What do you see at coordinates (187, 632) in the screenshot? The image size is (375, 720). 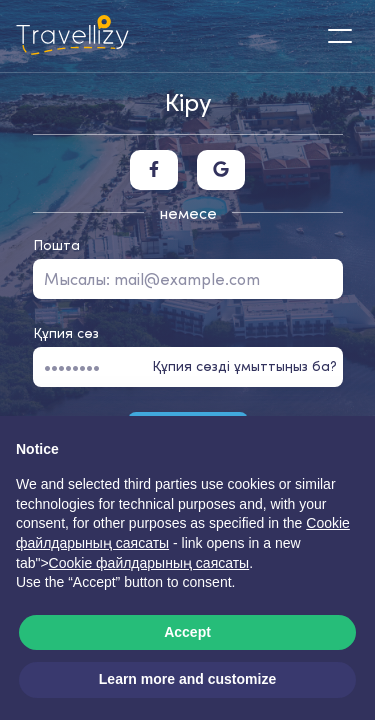 I see `Accept [button]` at bounding box center [187, 632].